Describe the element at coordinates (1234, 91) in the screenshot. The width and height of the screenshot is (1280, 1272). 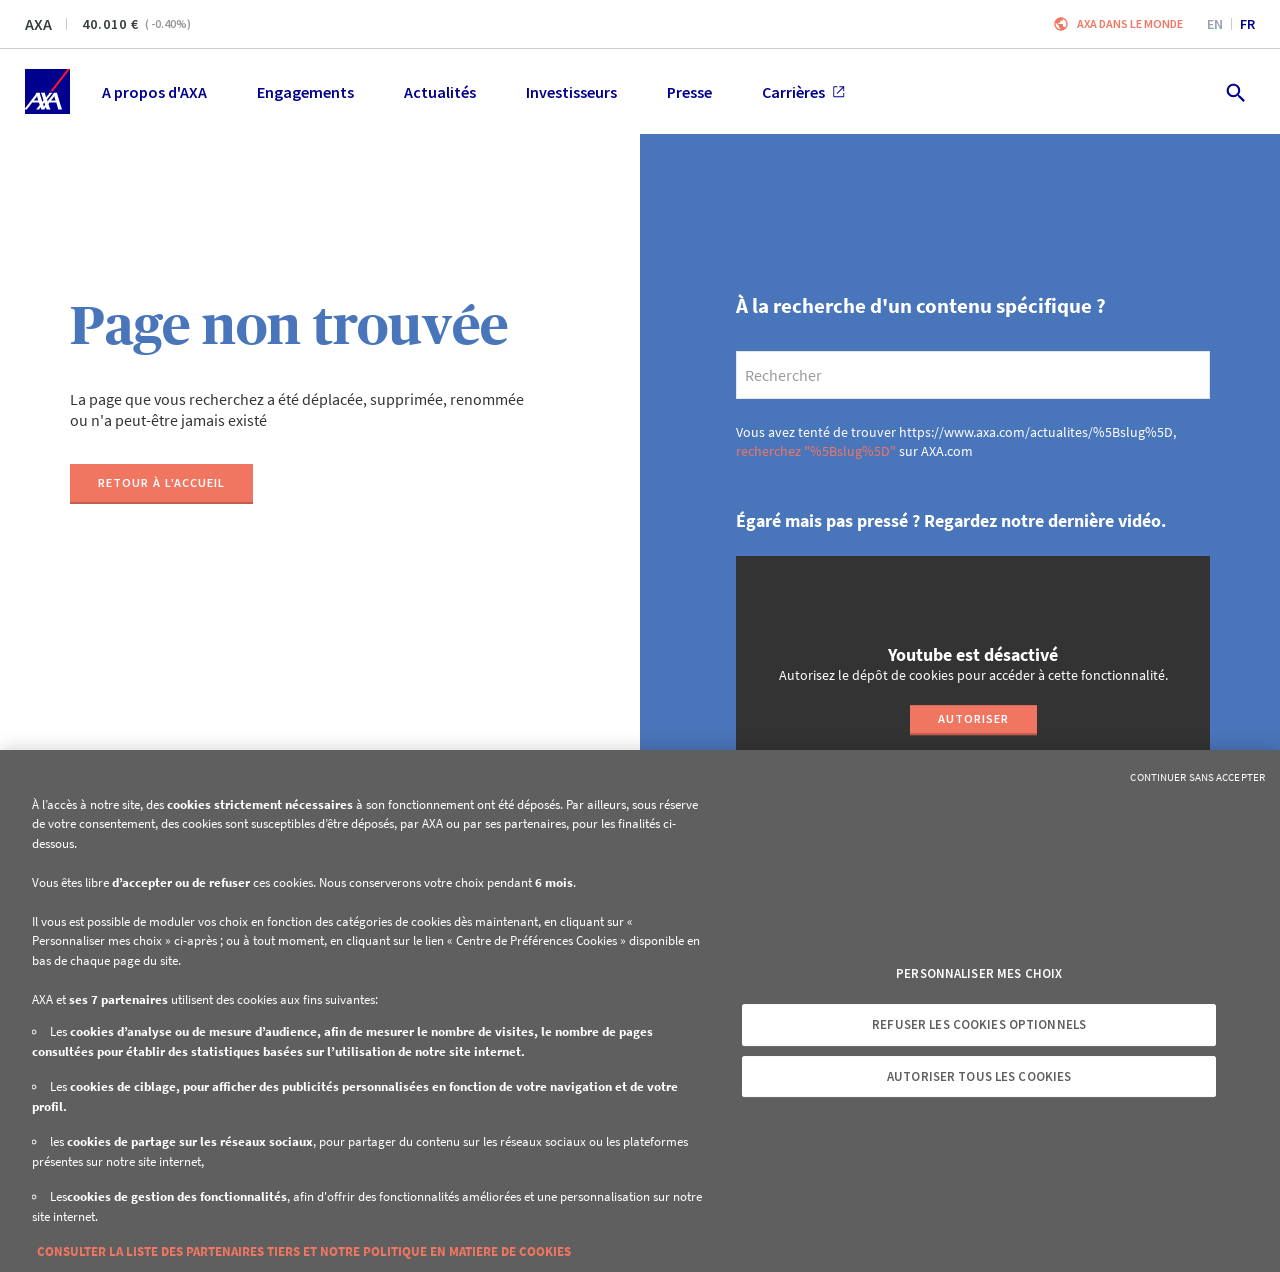
I see `[search.open]` at that location.